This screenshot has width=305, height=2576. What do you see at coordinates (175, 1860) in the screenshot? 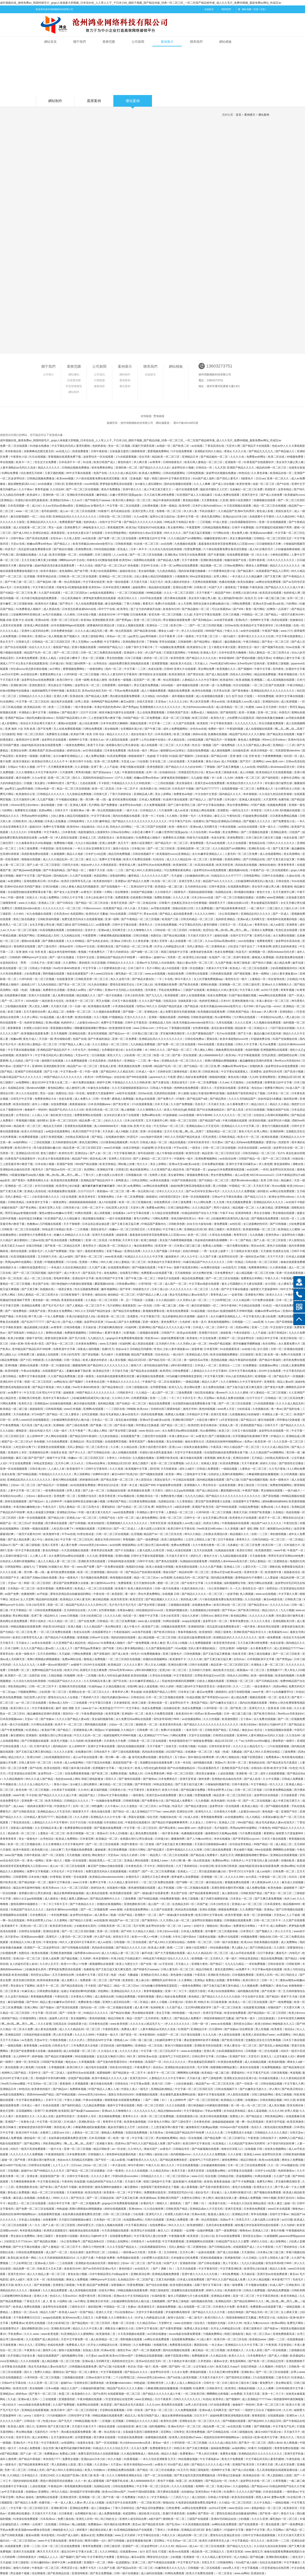
I see `大伊人网` at bounding box center [175, 1860].